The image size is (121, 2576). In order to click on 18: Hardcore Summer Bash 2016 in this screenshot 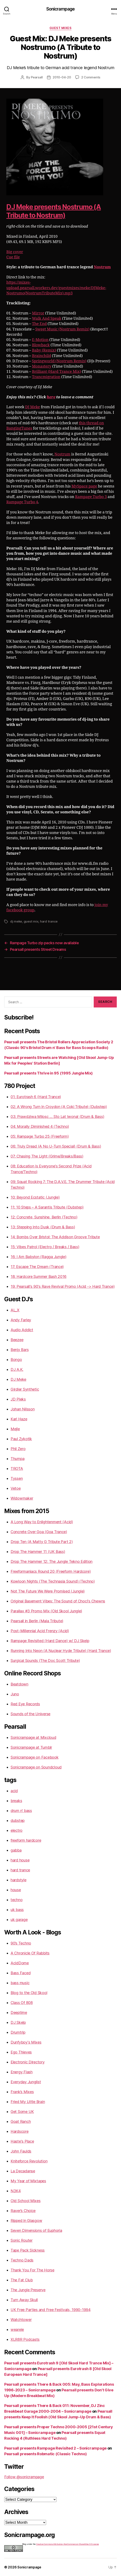, I will do `click(38, 1276)`.